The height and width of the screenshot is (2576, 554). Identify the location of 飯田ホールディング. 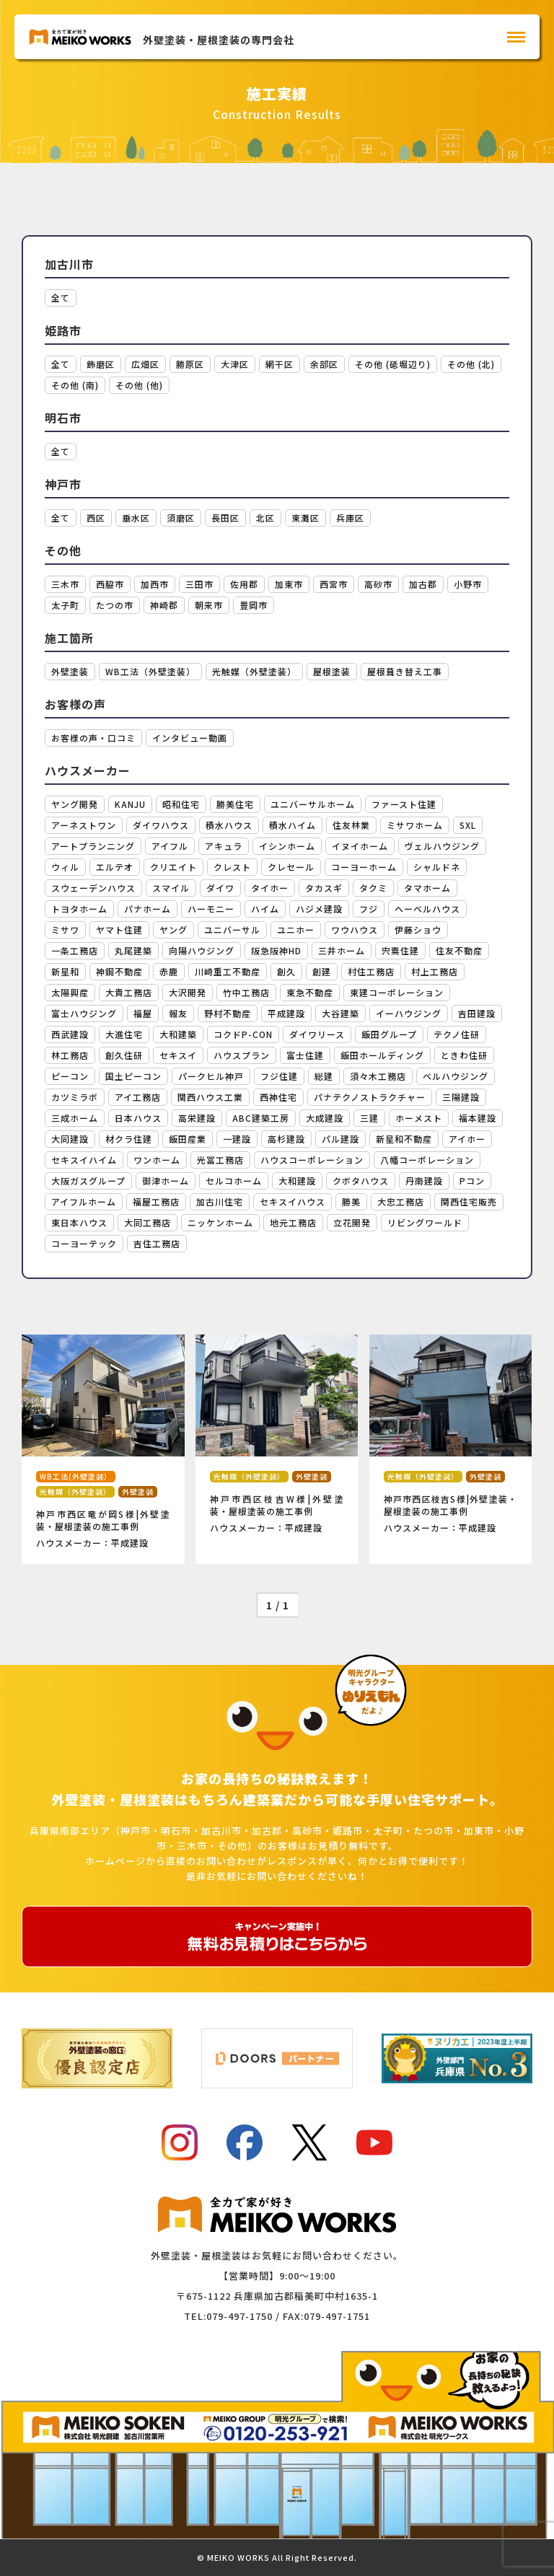
(382, 1055).